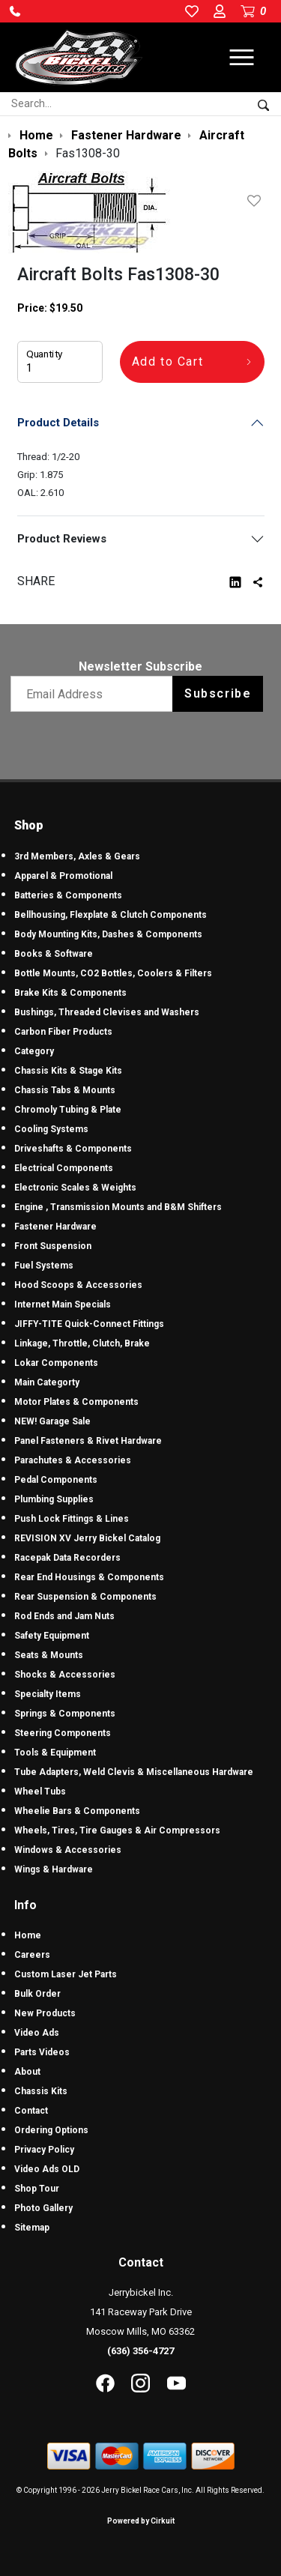 This screenshot has height=2576, width=281. I want to click on REVISION XV Jerry Bickel Catalog, so click(87, 1538).